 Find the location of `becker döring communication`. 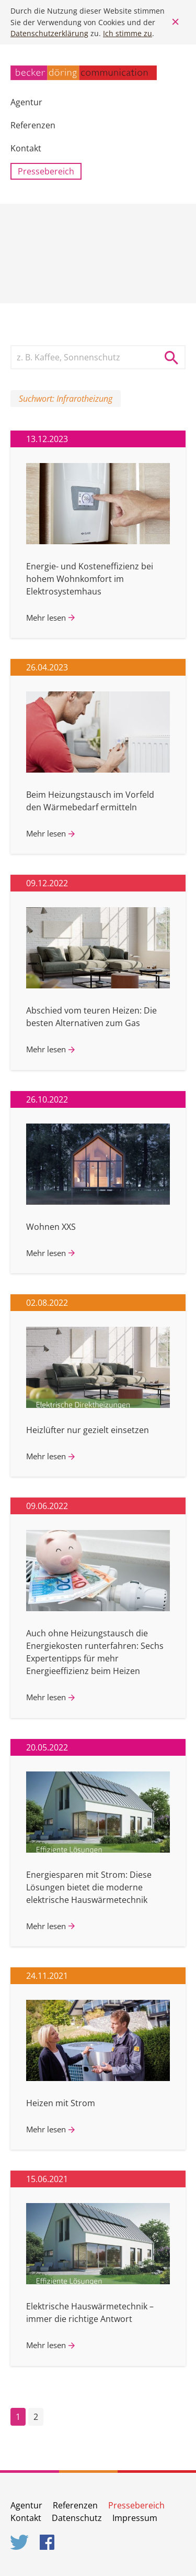

becker döring communication is located at coordinates (83, 72).